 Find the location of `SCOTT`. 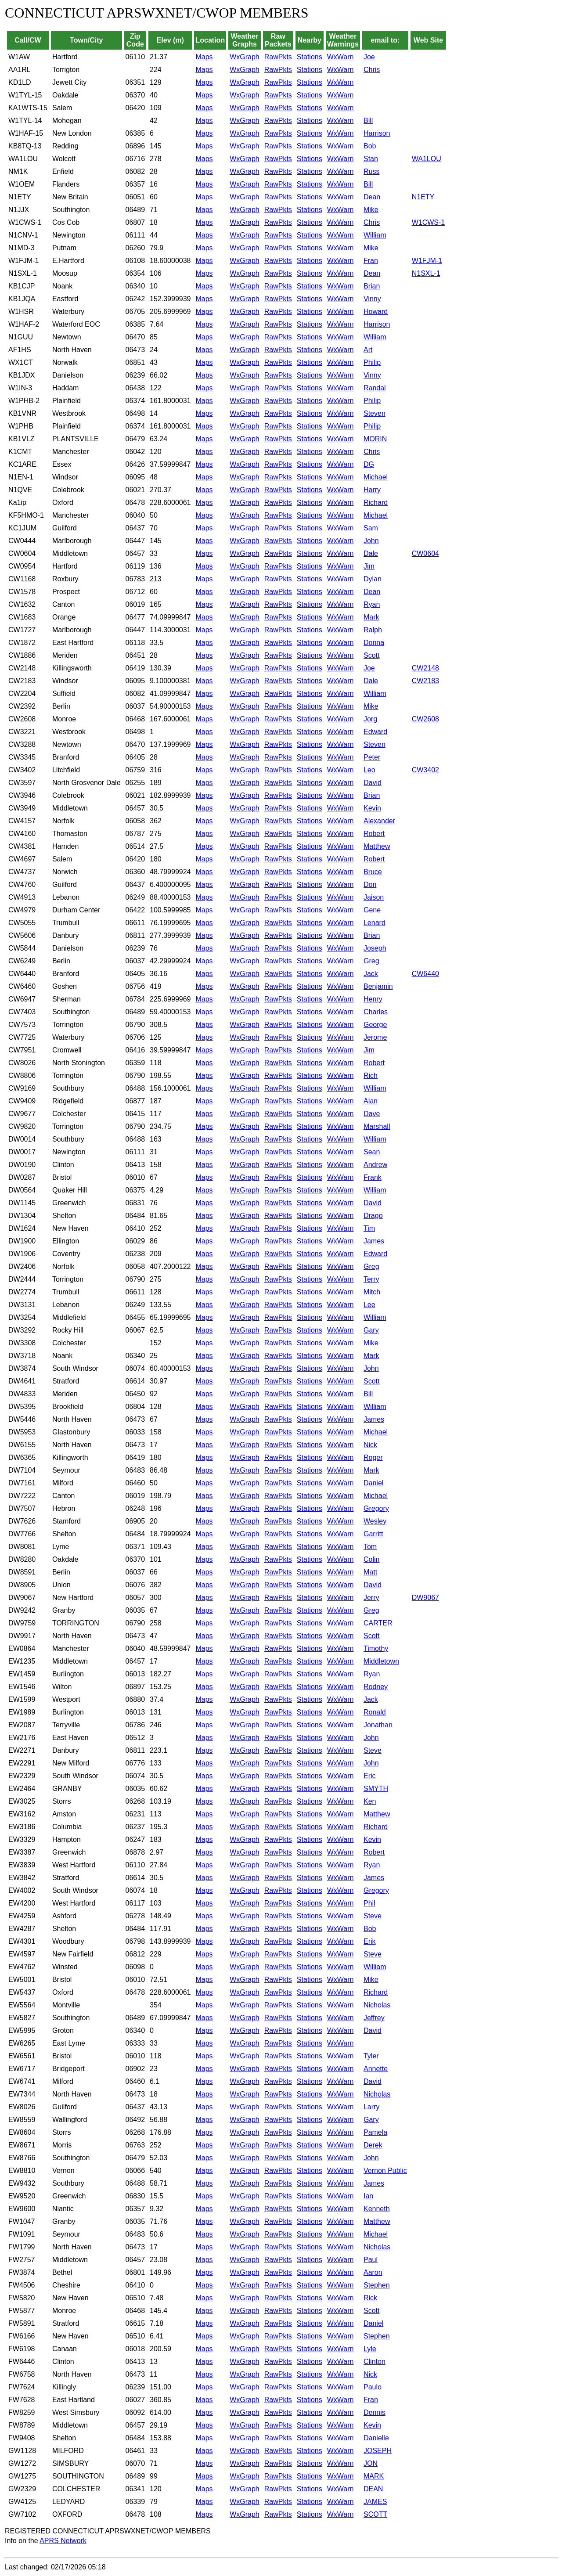

SCOTT is located at coordinates (375, 2514).